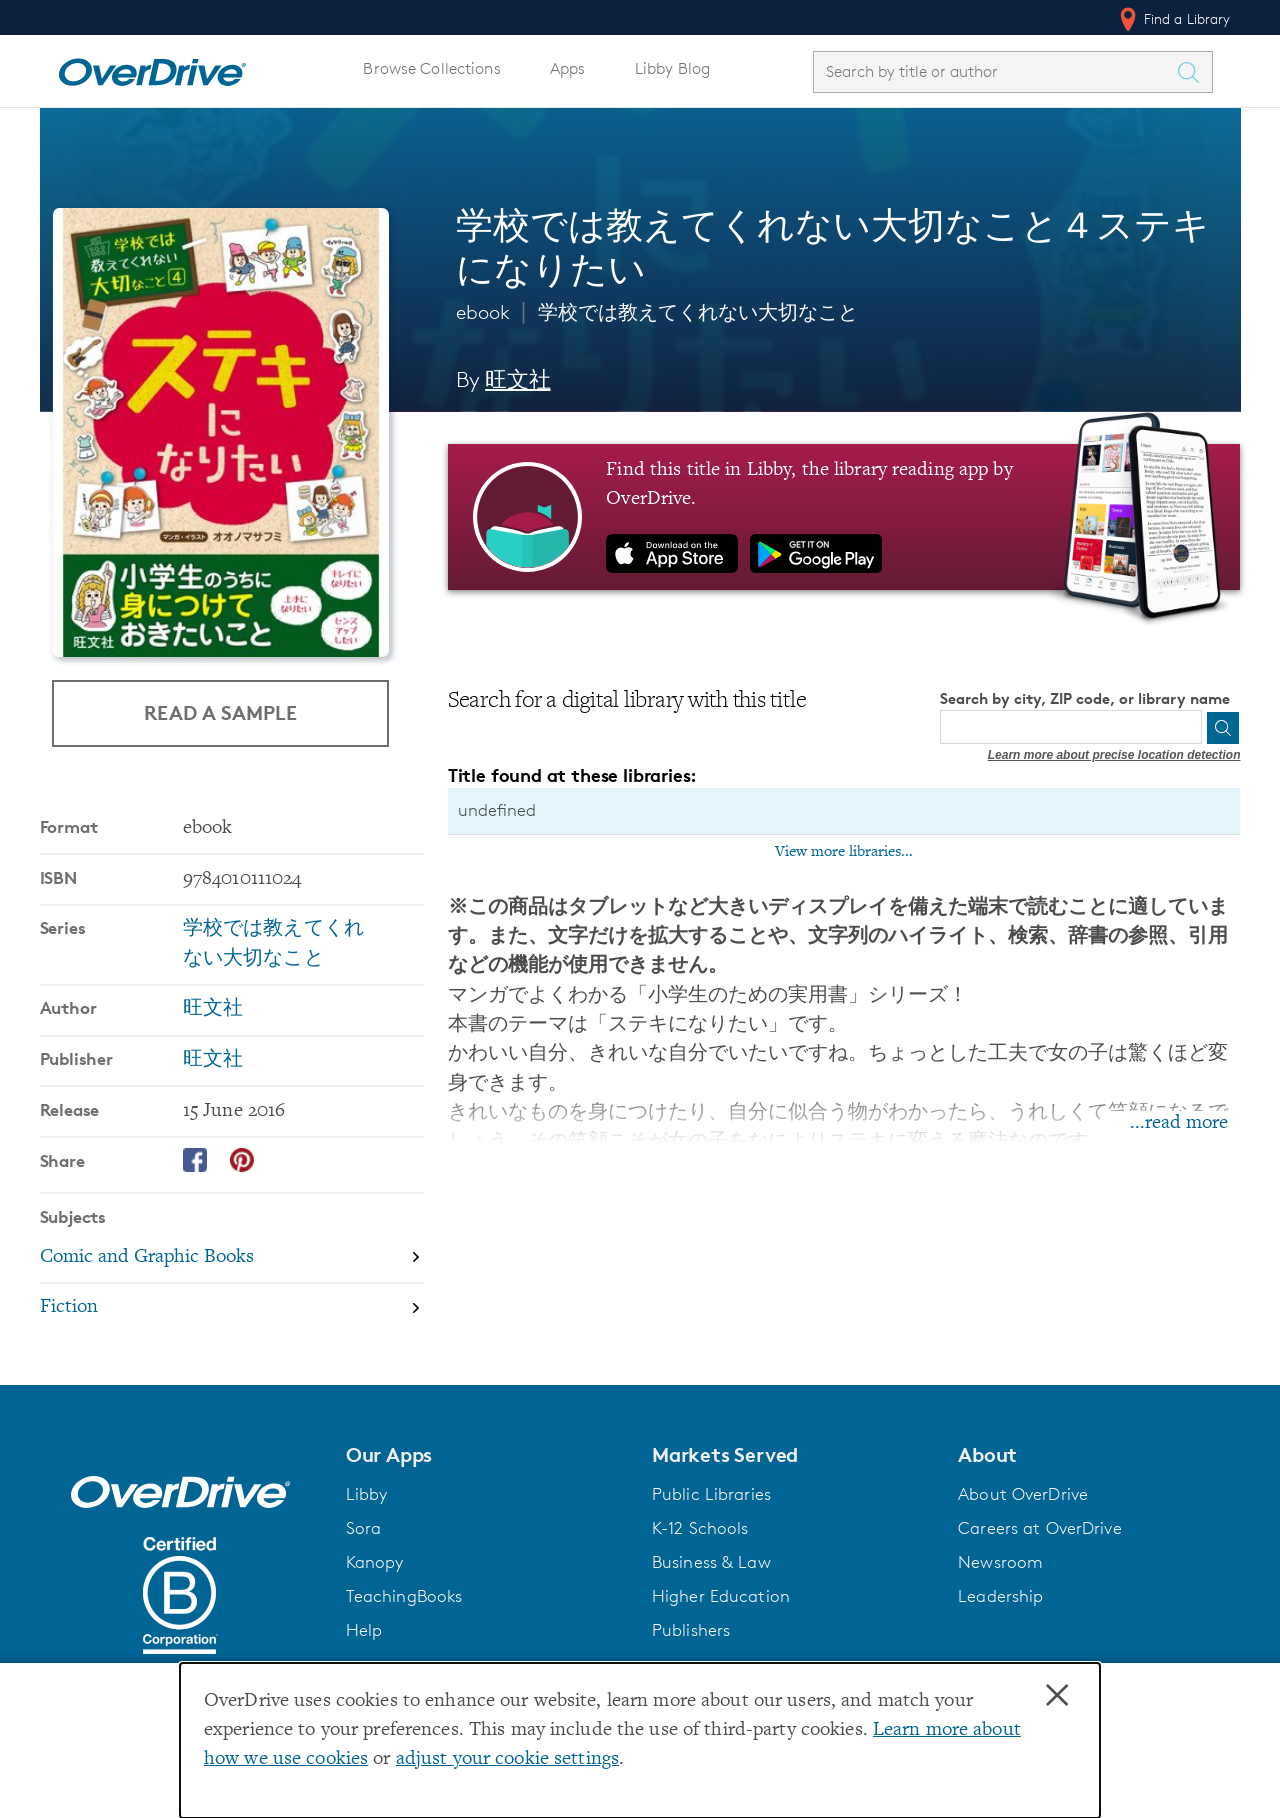  Describe the element at coordinates (1023, 1494) in the screenshot. I see `About OverDrive` at that location.